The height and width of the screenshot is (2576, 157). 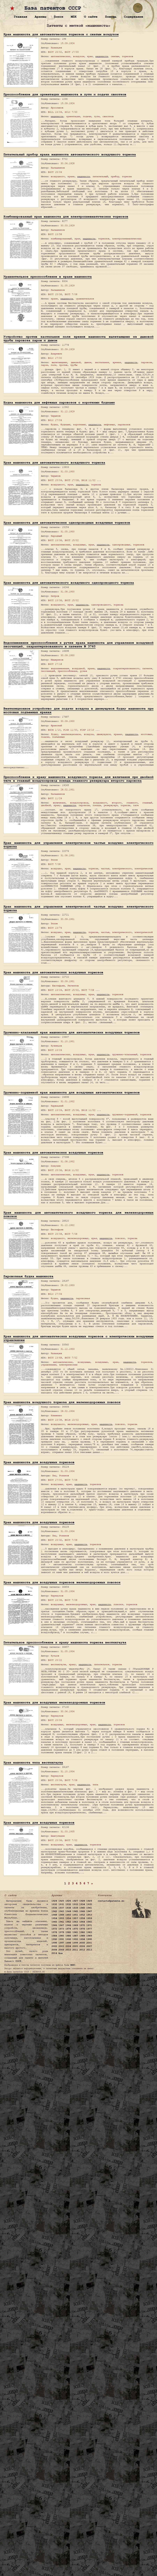 I want to click on кранах, so click(x=118, y=734).